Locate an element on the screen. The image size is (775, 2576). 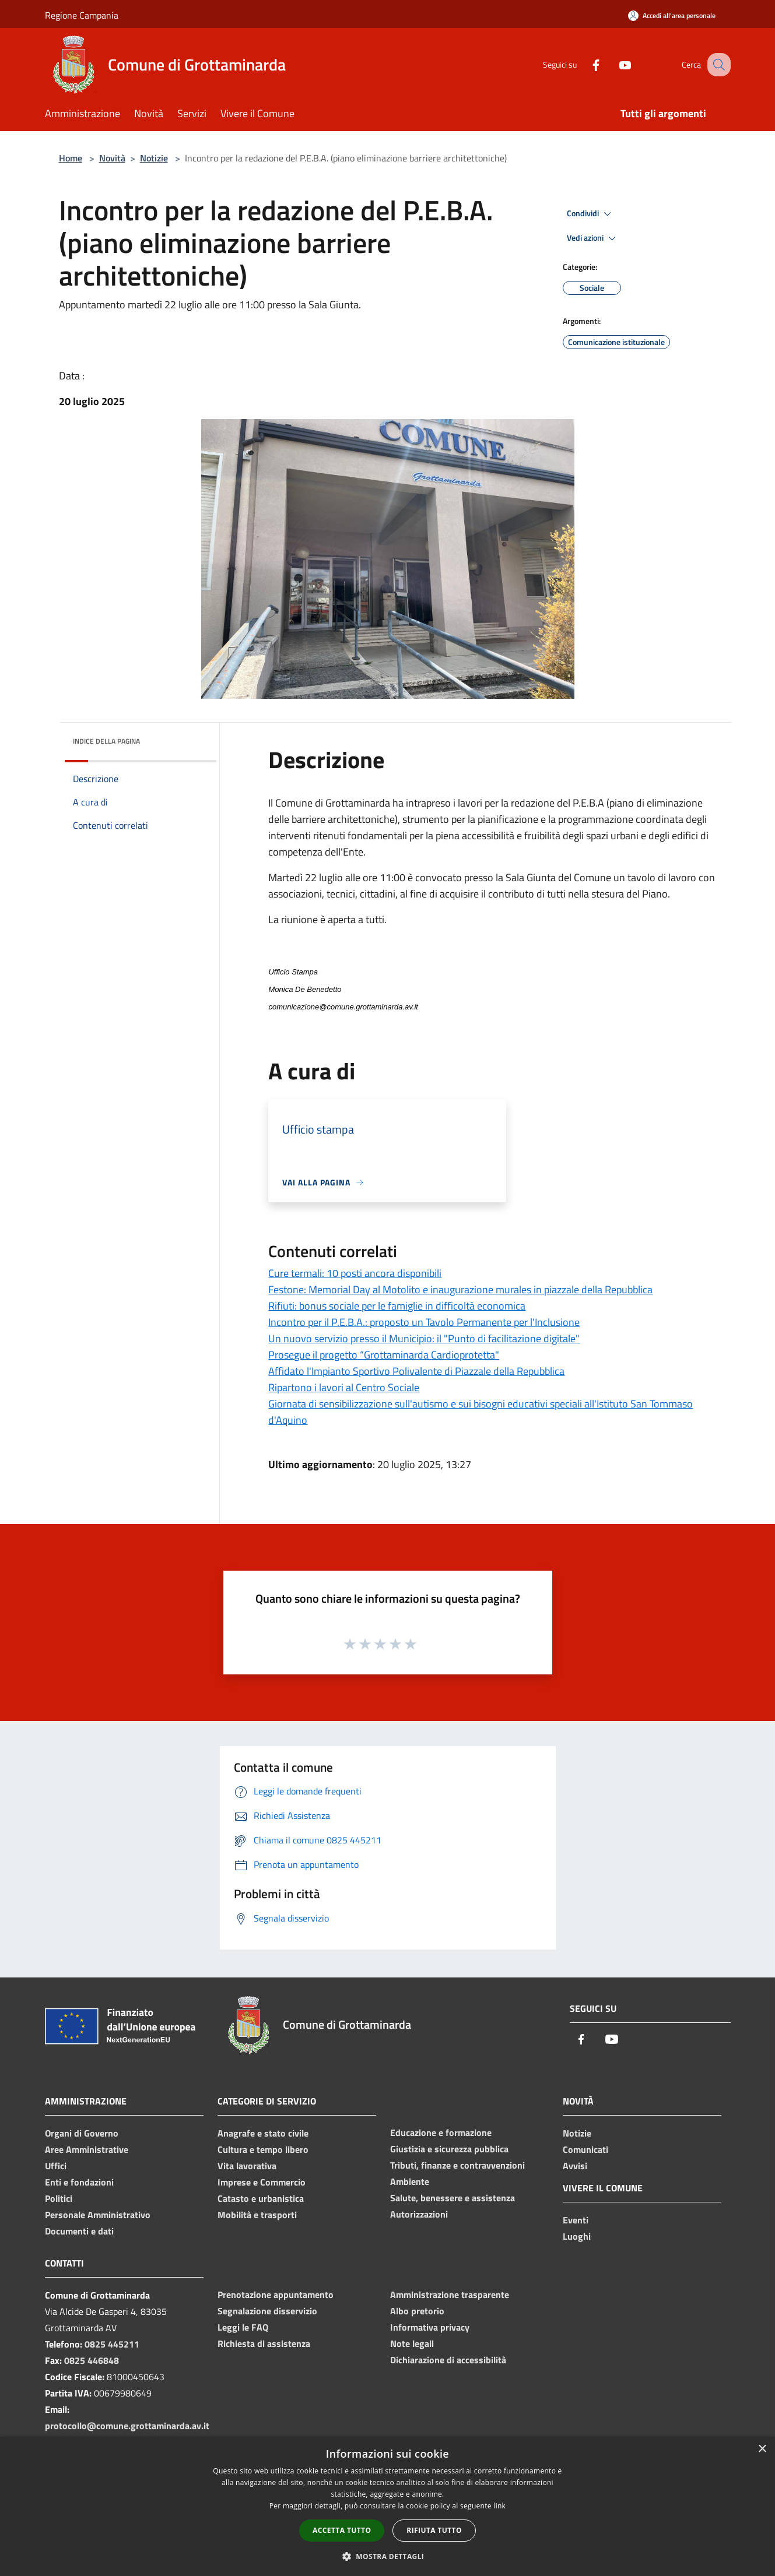
Note legali is located at coordinates (412, 2343).